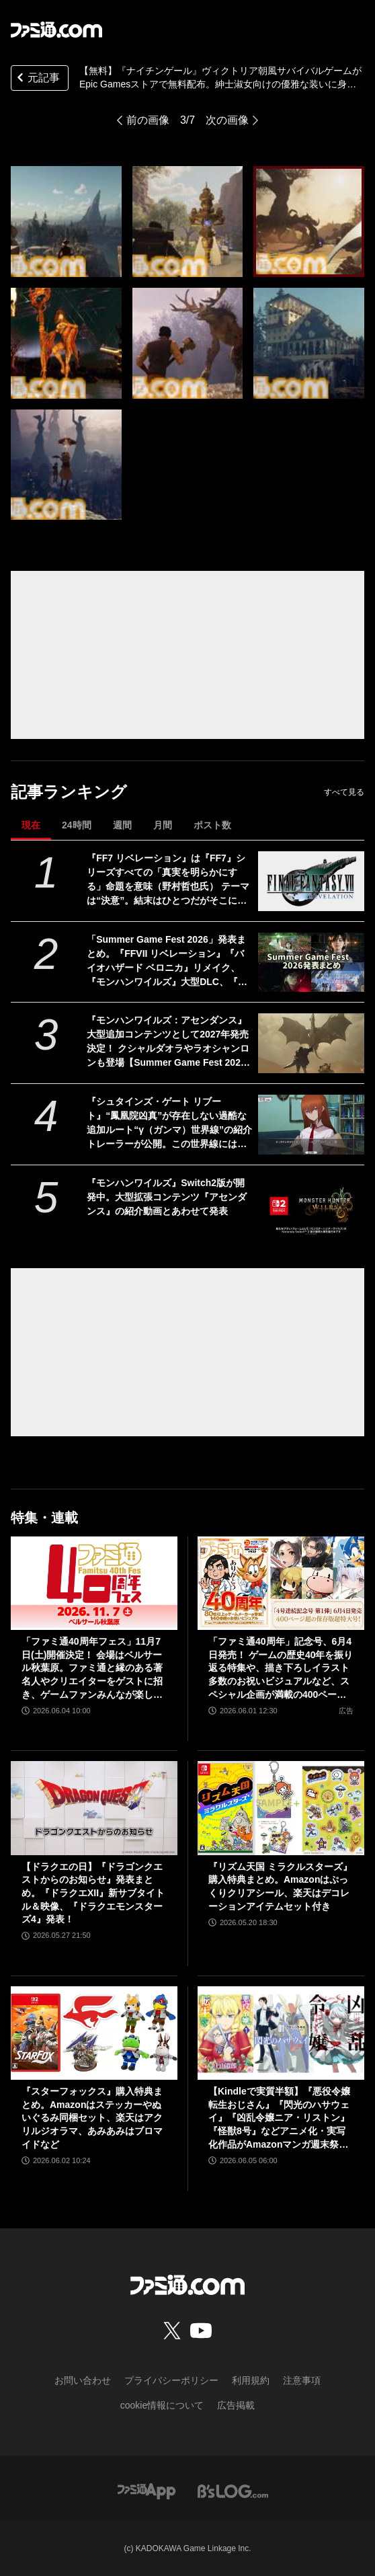  What do you see at coordinates (37, 79) in the screenshot?
I see `元記事` at bounding box center [37, 79].